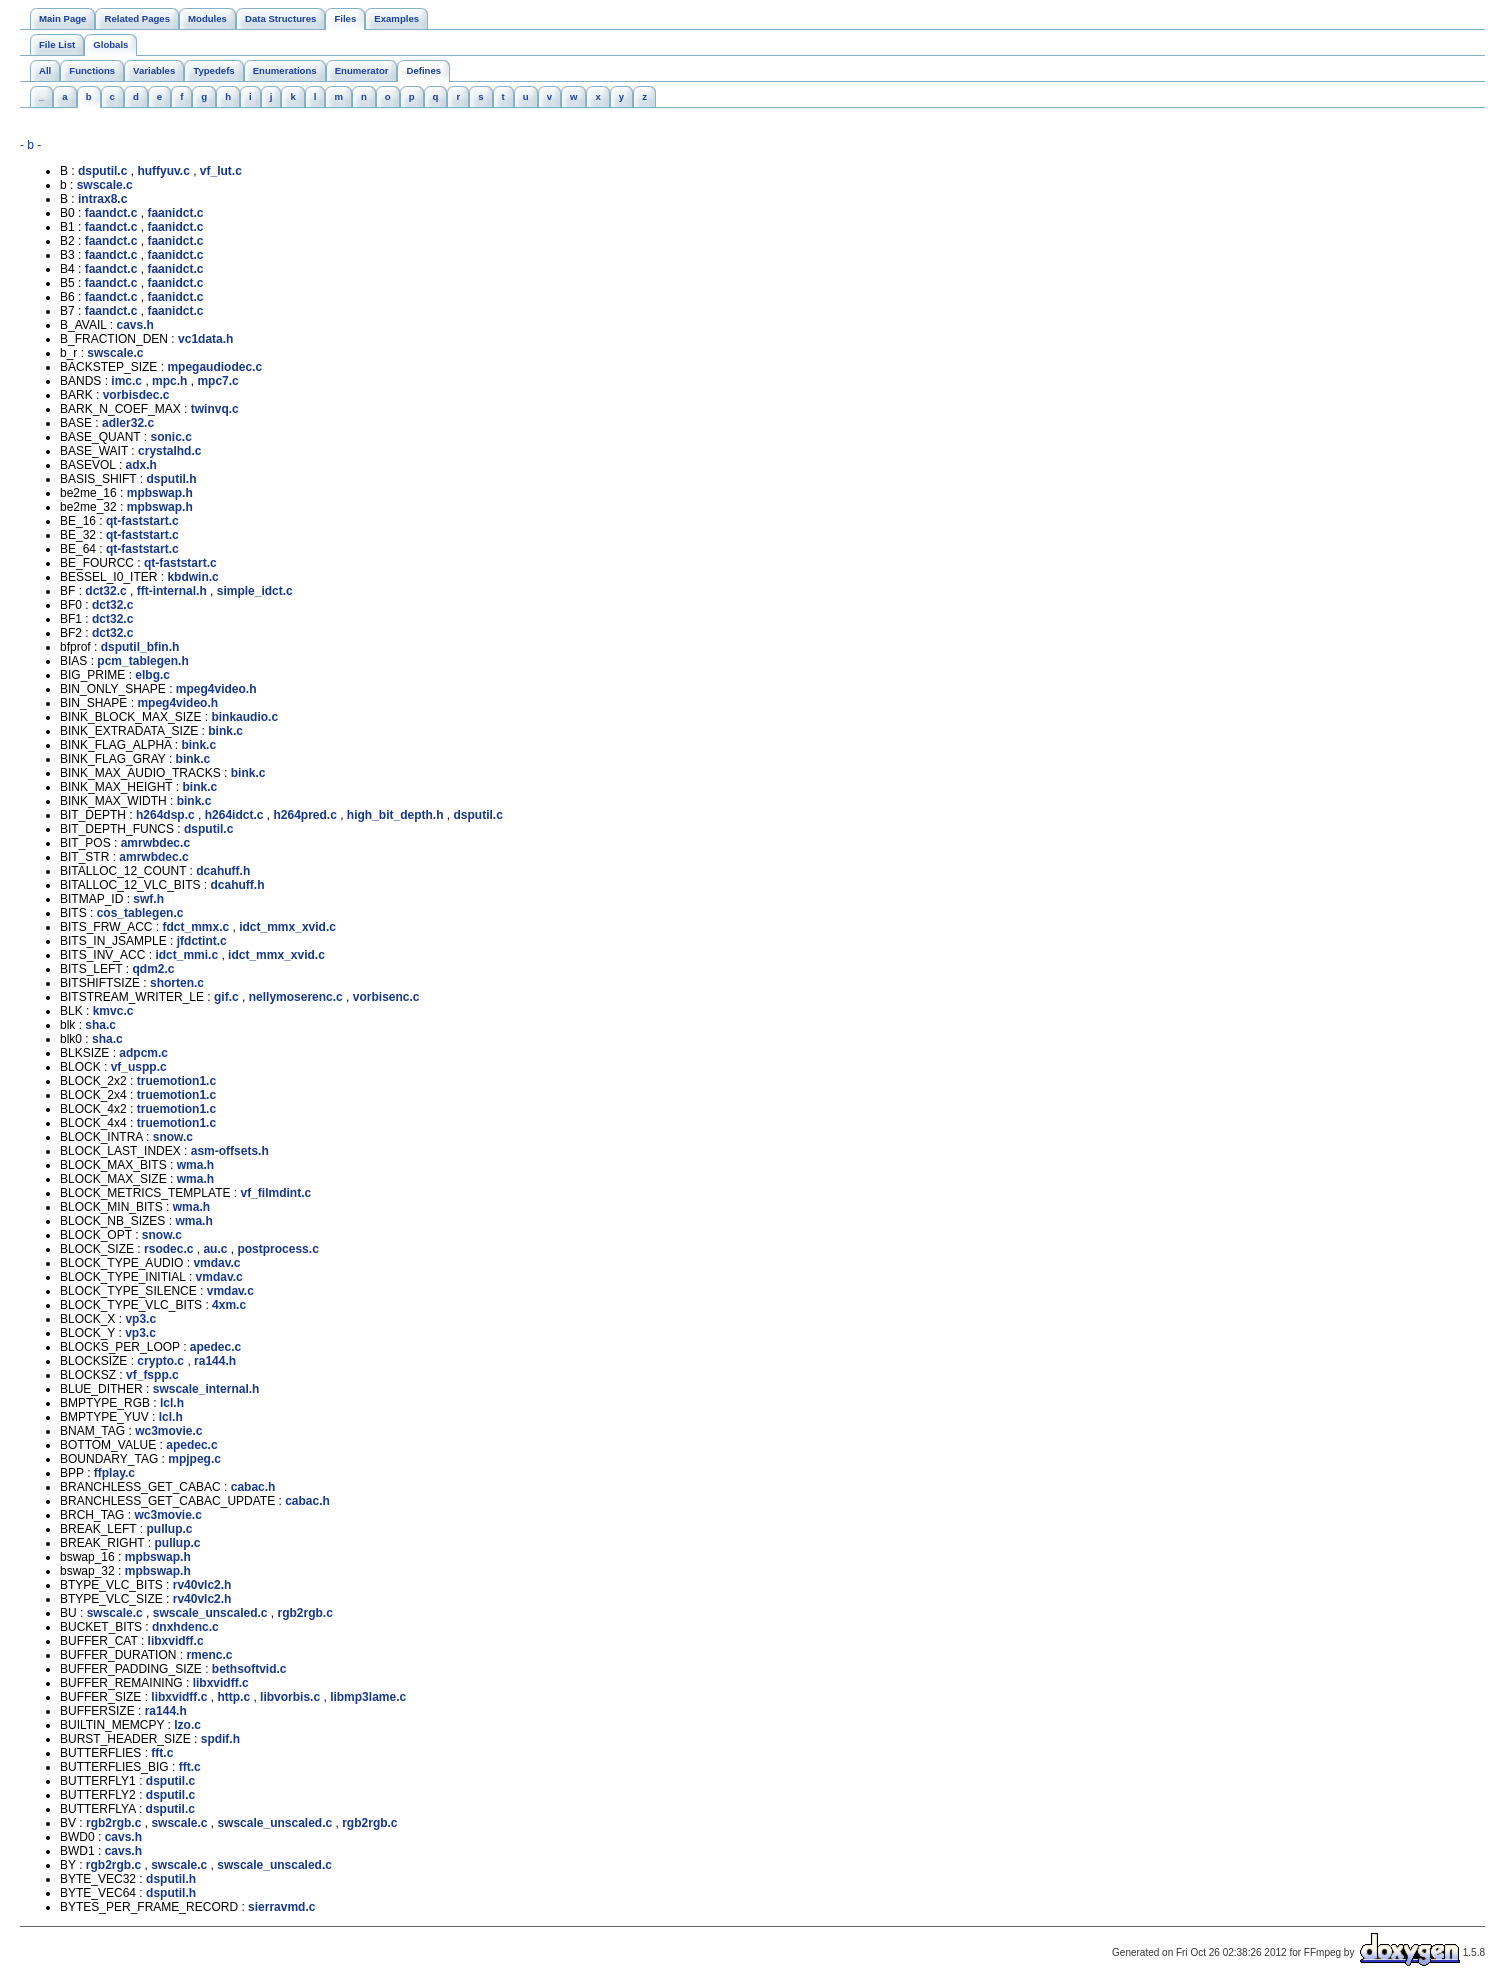 The height and width of the screenshot is (1986, 1505). Describe the element at coordinates (176, 1641) in the screenshot. I see `libxvidff.c` at that location.